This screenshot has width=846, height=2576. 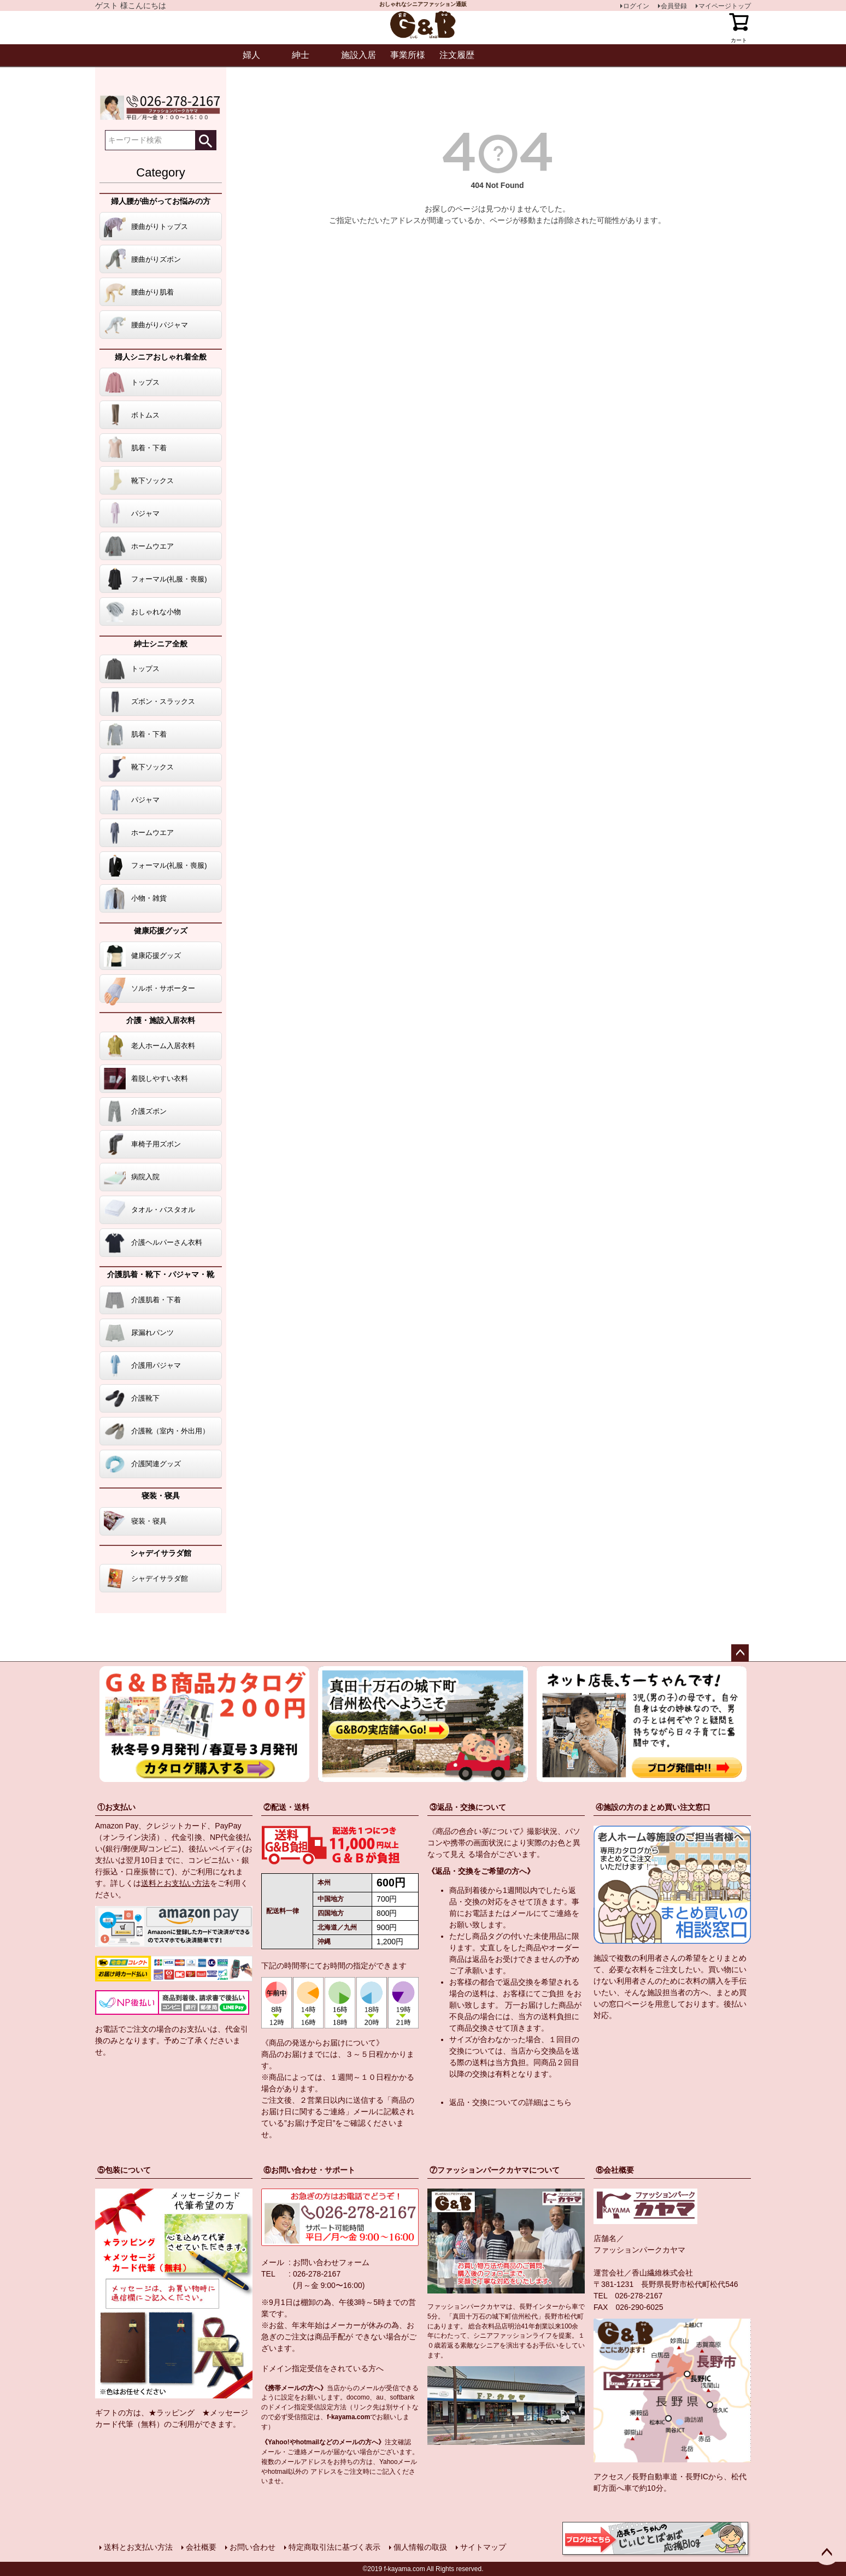 What do you see at coordinates (615, 2170) in the screenshot?
I see `⑧会社概要` at bounding box center [615, 2170].